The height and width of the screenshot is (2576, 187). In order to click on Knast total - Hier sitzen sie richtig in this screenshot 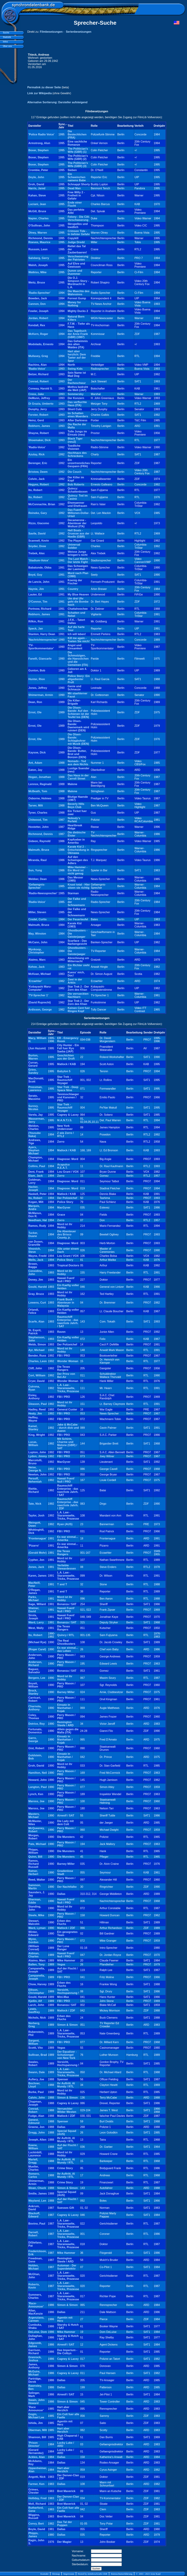, I will do `click(79, 886)`.